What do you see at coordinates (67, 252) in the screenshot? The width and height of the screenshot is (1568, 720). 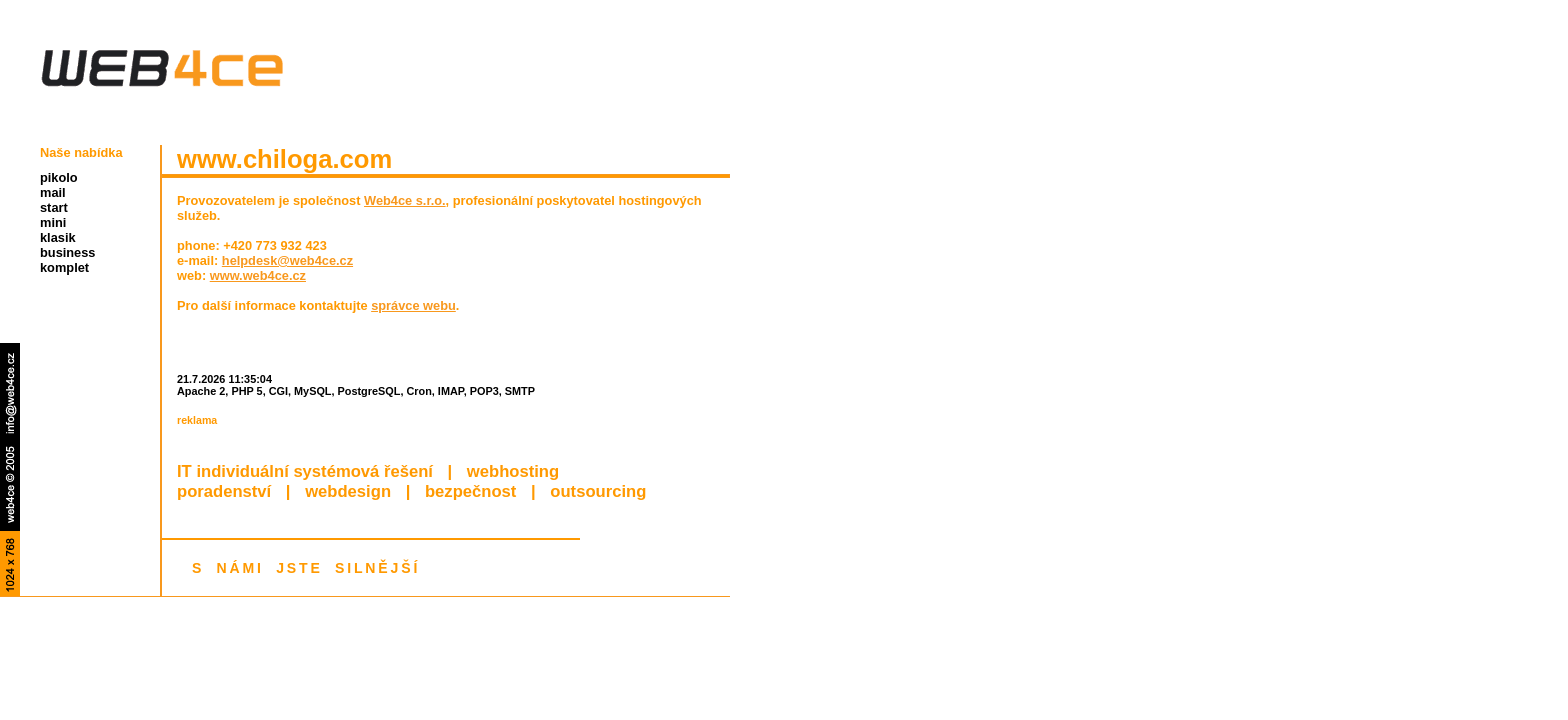 I see `business` at bounding box center [67, 252].